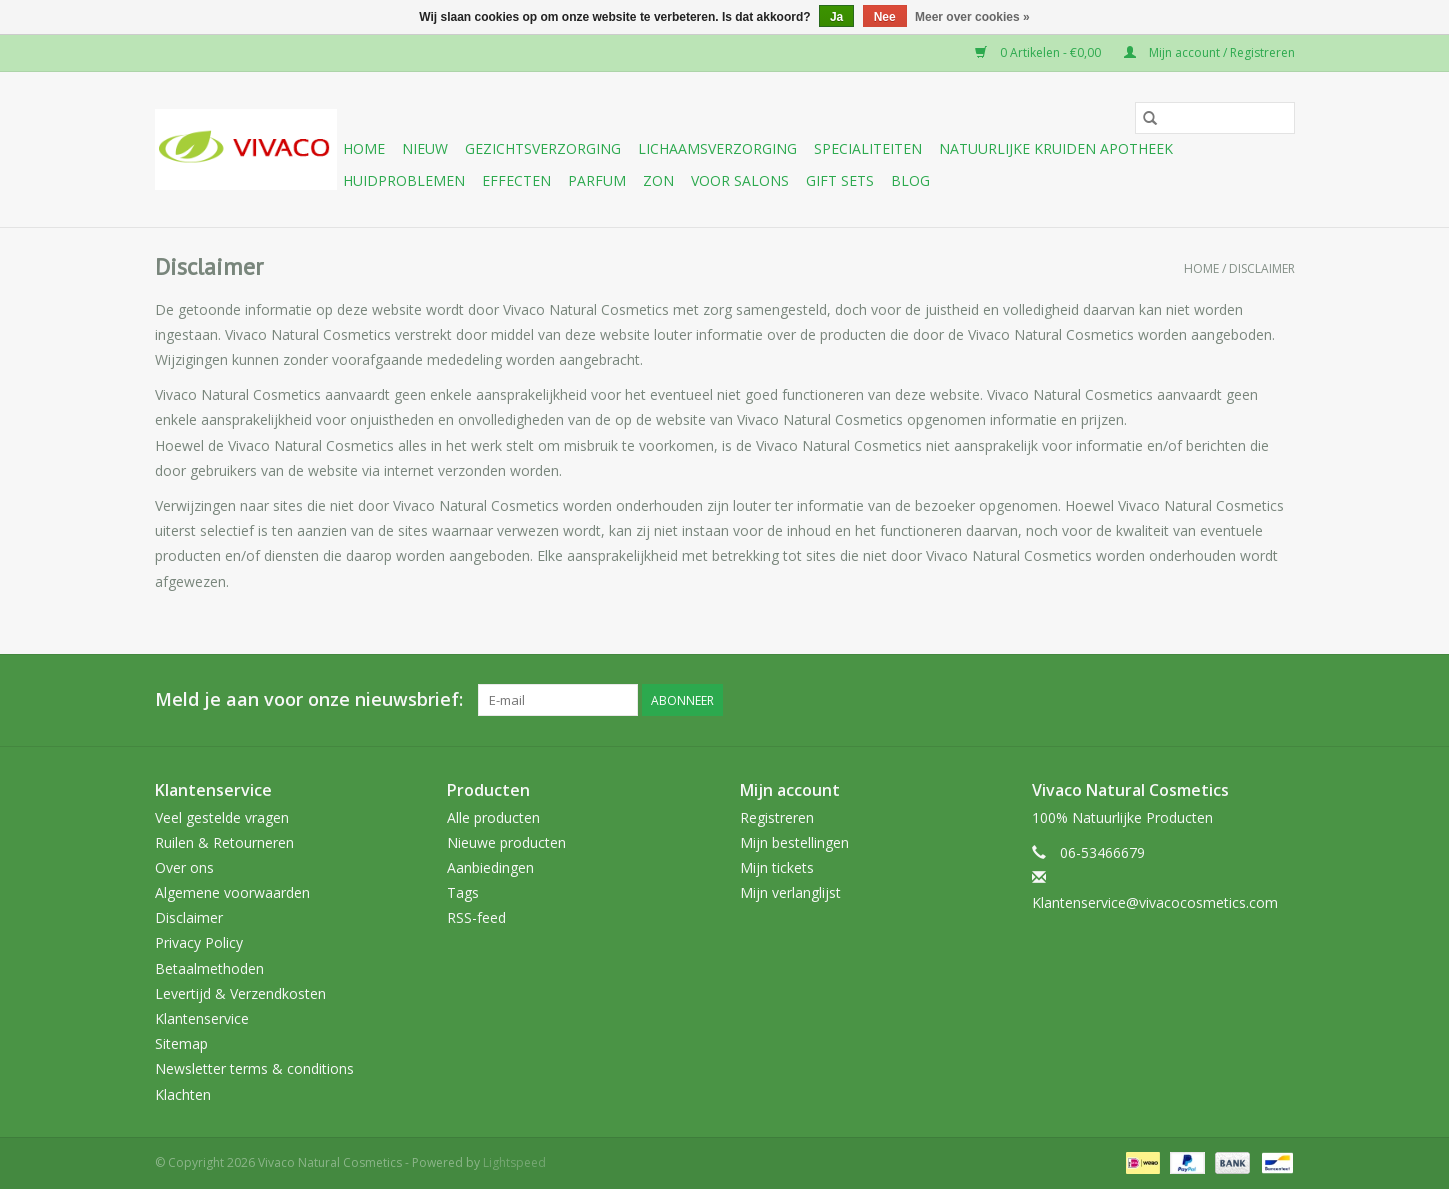 The height and width of the screenshot is (1189, 1449). What do you see at coordinates (1171, 700) in the screenshot?
I see `[Google plus Vivaco Natural Cosmetics]` at bounding box center [1171, 700].